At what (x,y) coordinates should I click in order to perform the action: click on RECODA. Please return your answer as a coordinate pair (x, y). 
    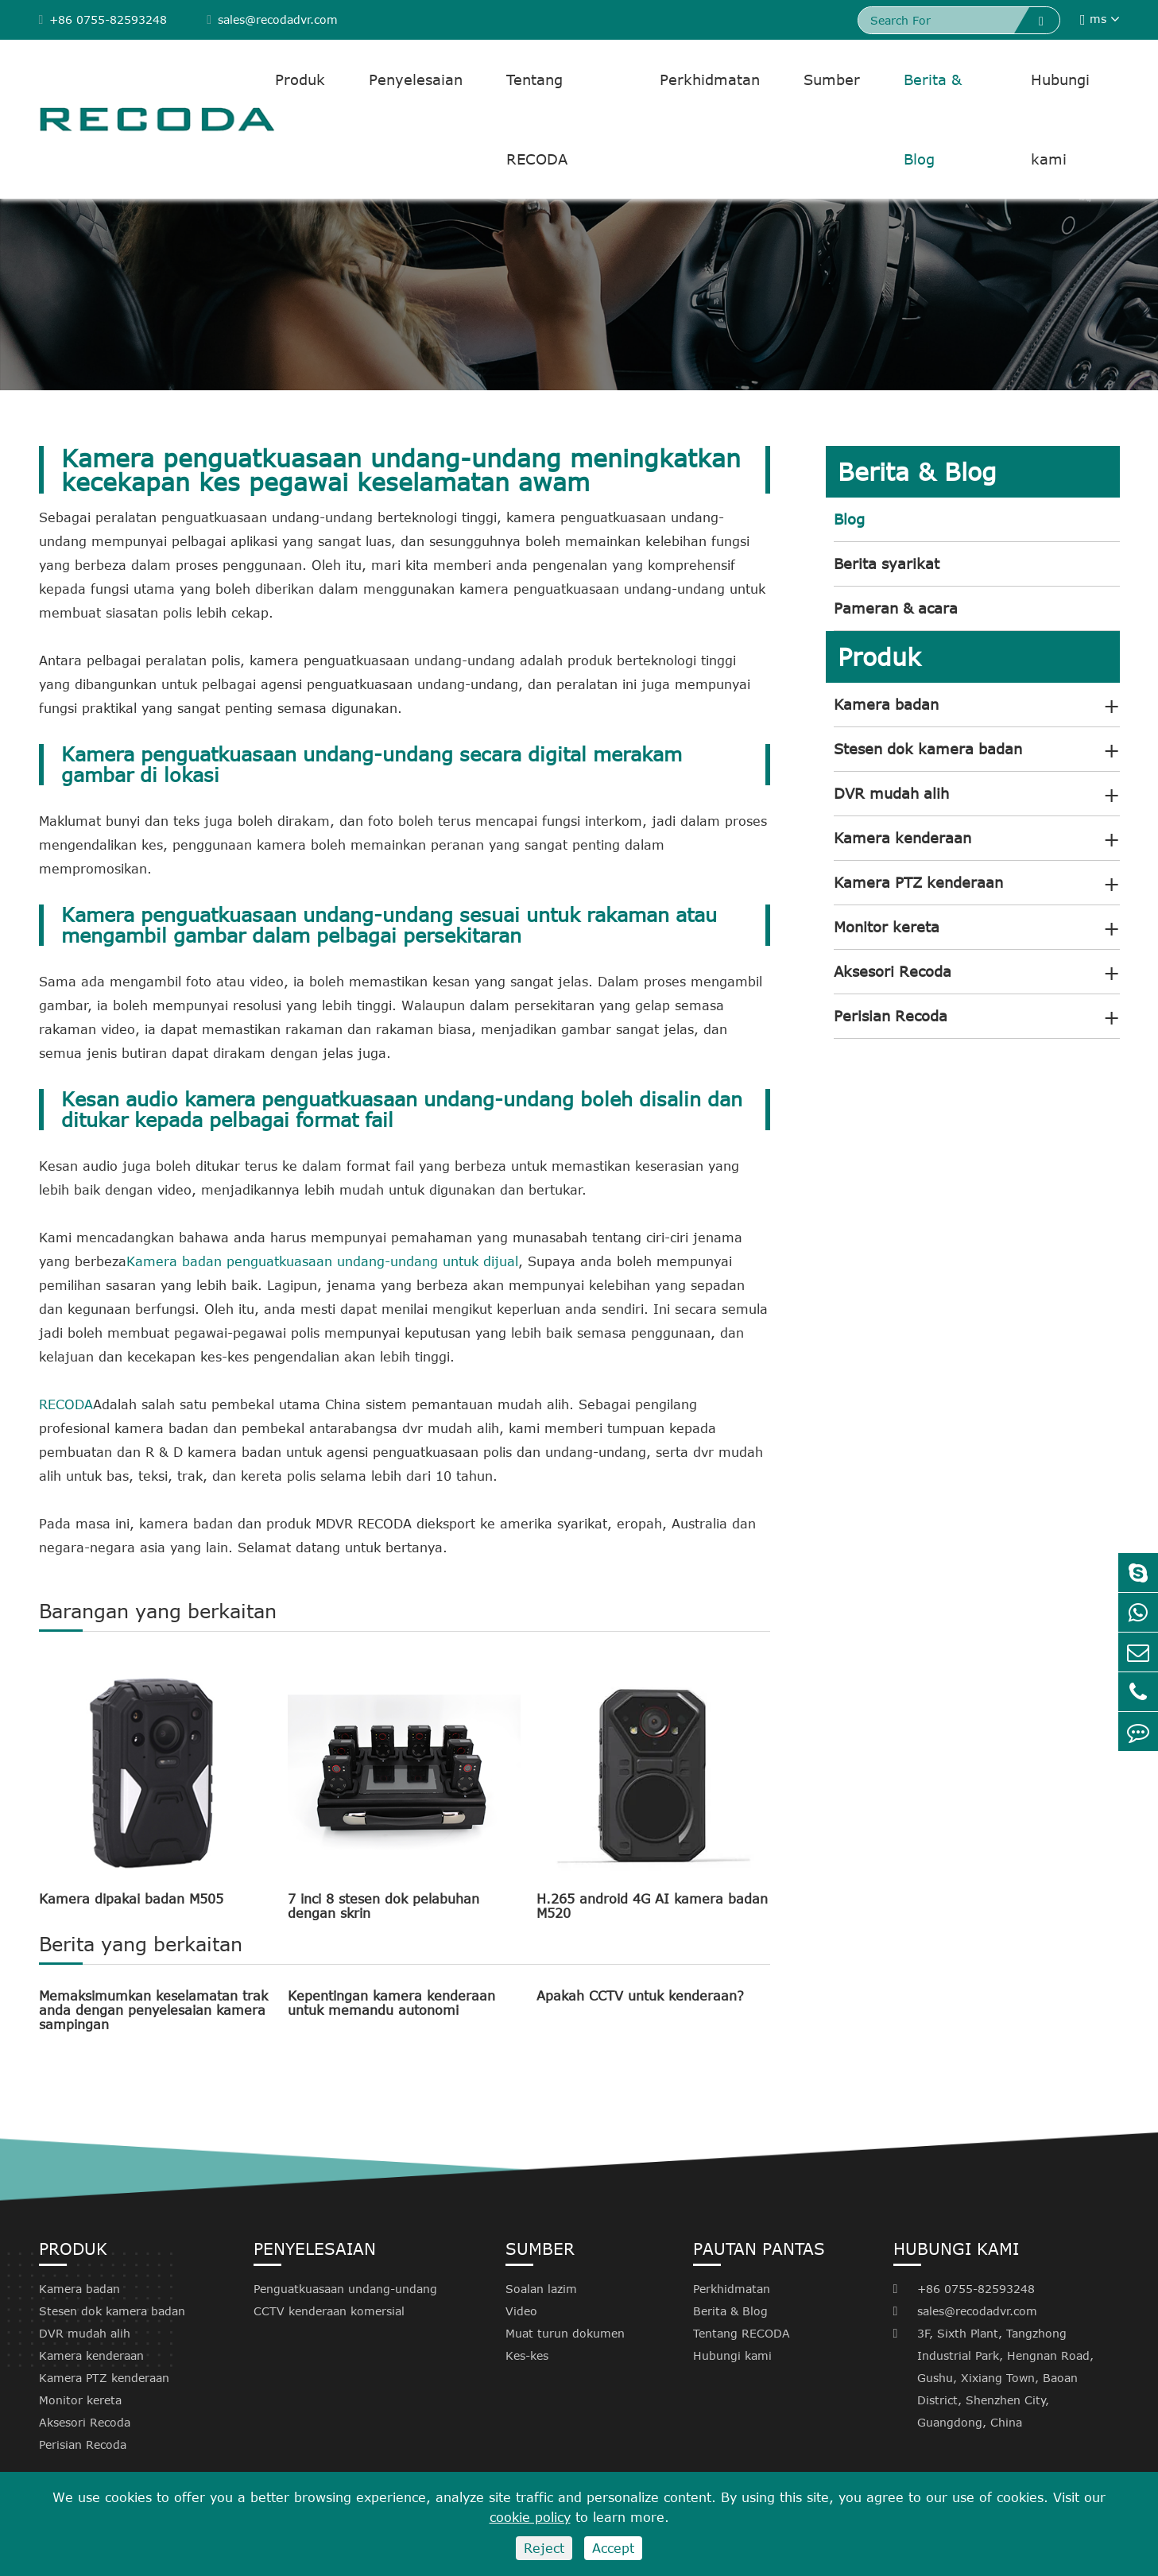
    Looking at the image, I should click on (66, 1404).